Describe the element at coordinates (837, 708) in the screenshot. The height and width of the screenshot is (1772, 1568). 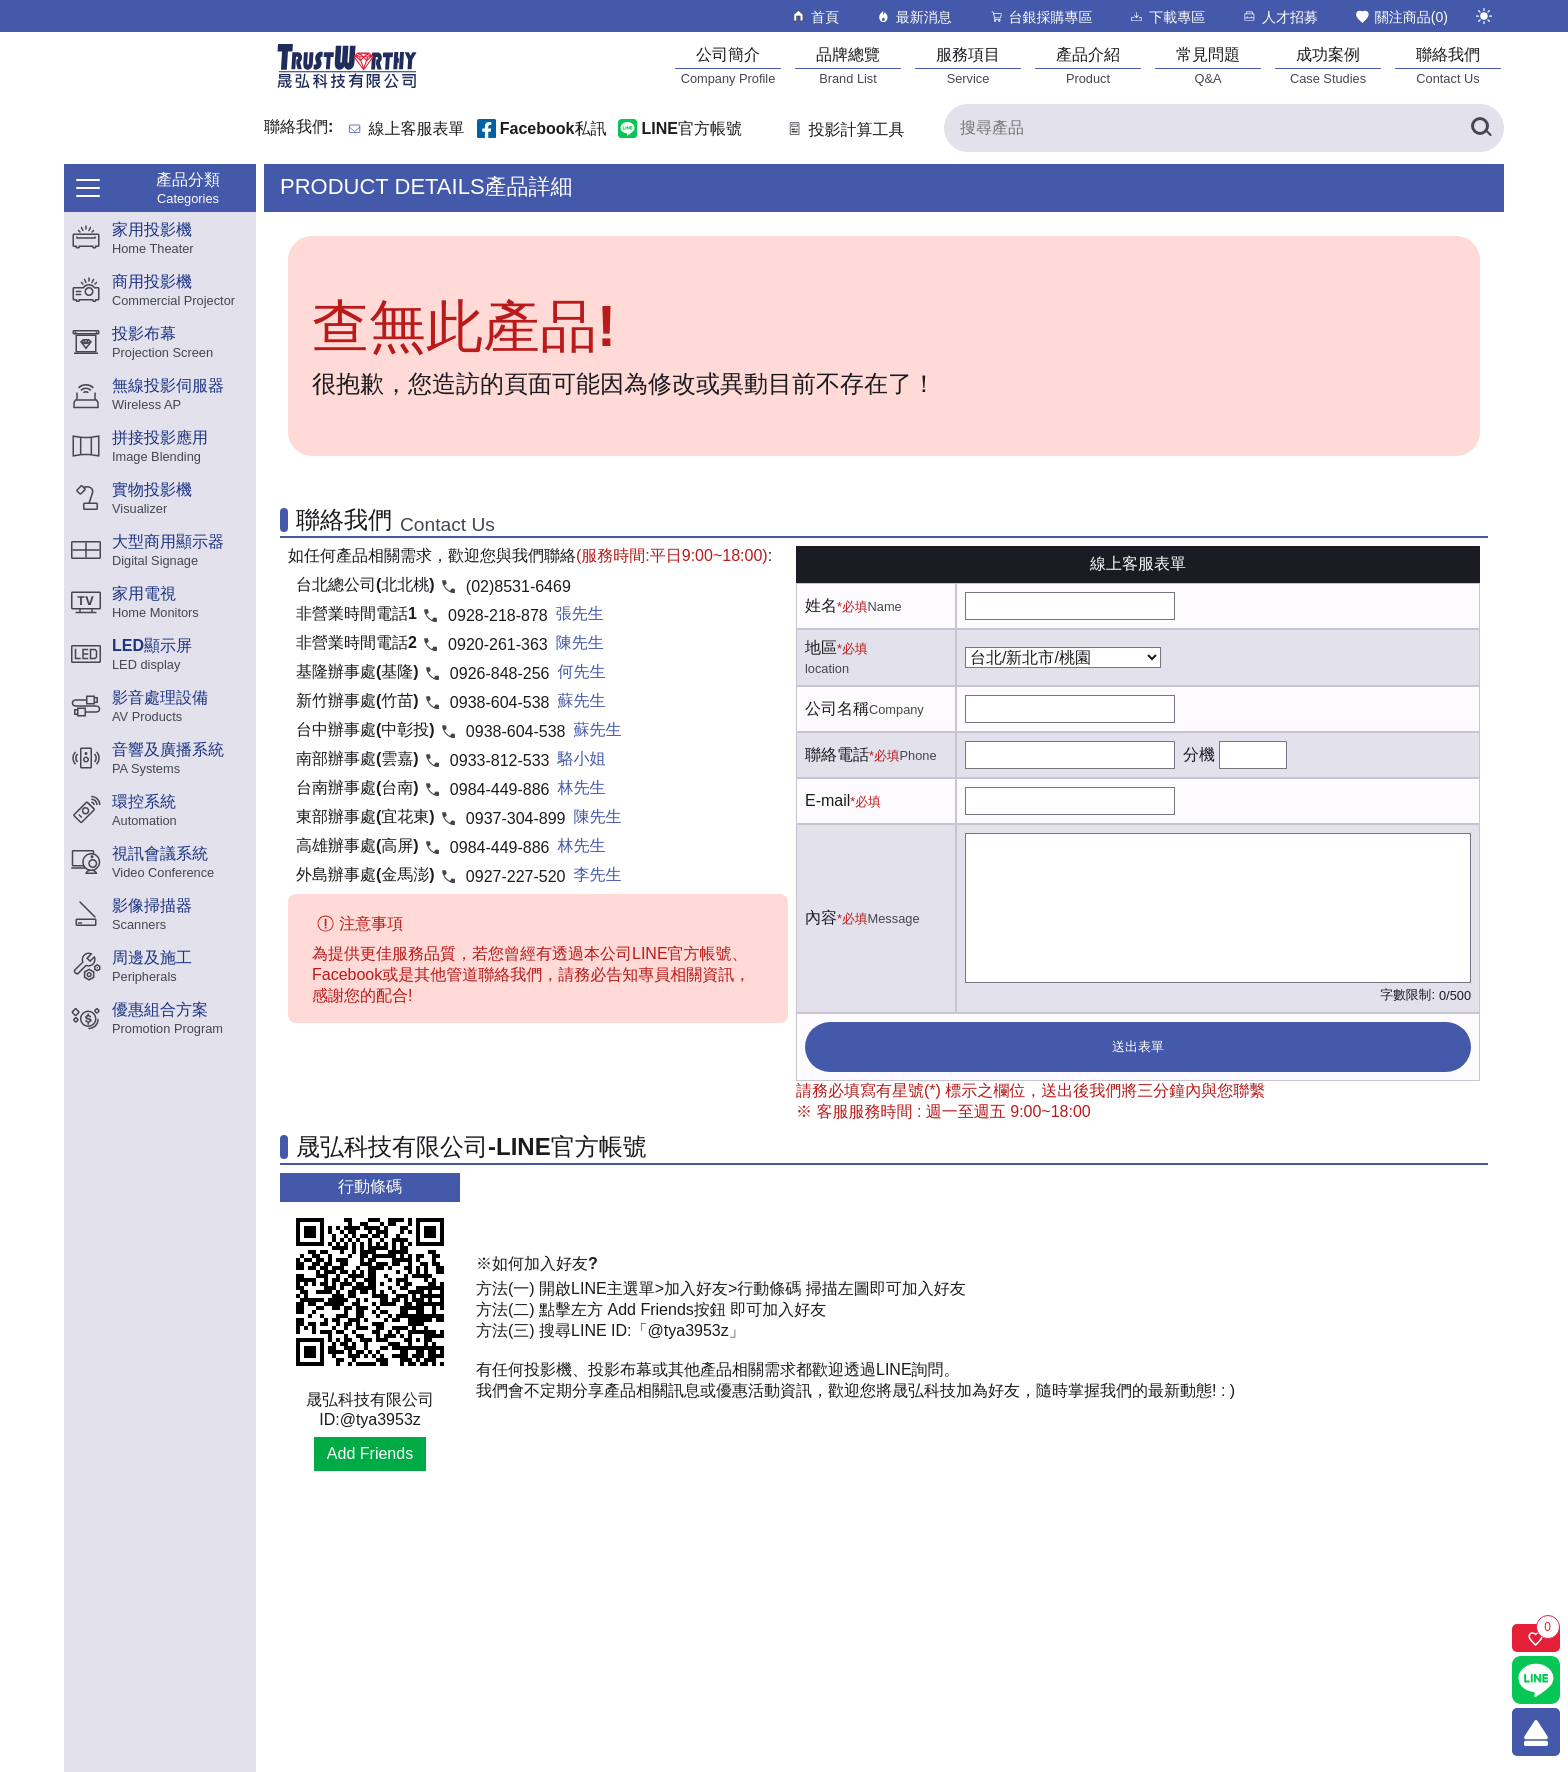
I see `公司名稱` at that location.